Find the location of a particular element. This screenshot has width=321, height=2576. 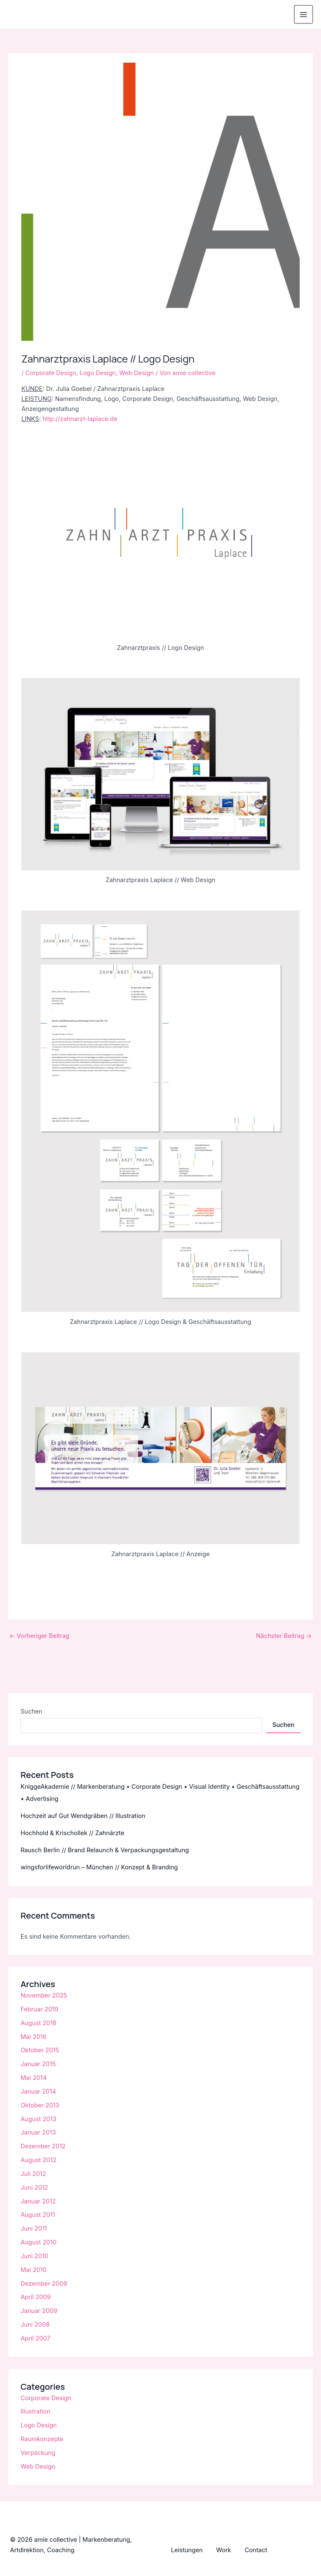

Januar 2013 is located at coordinates (38, 2132).